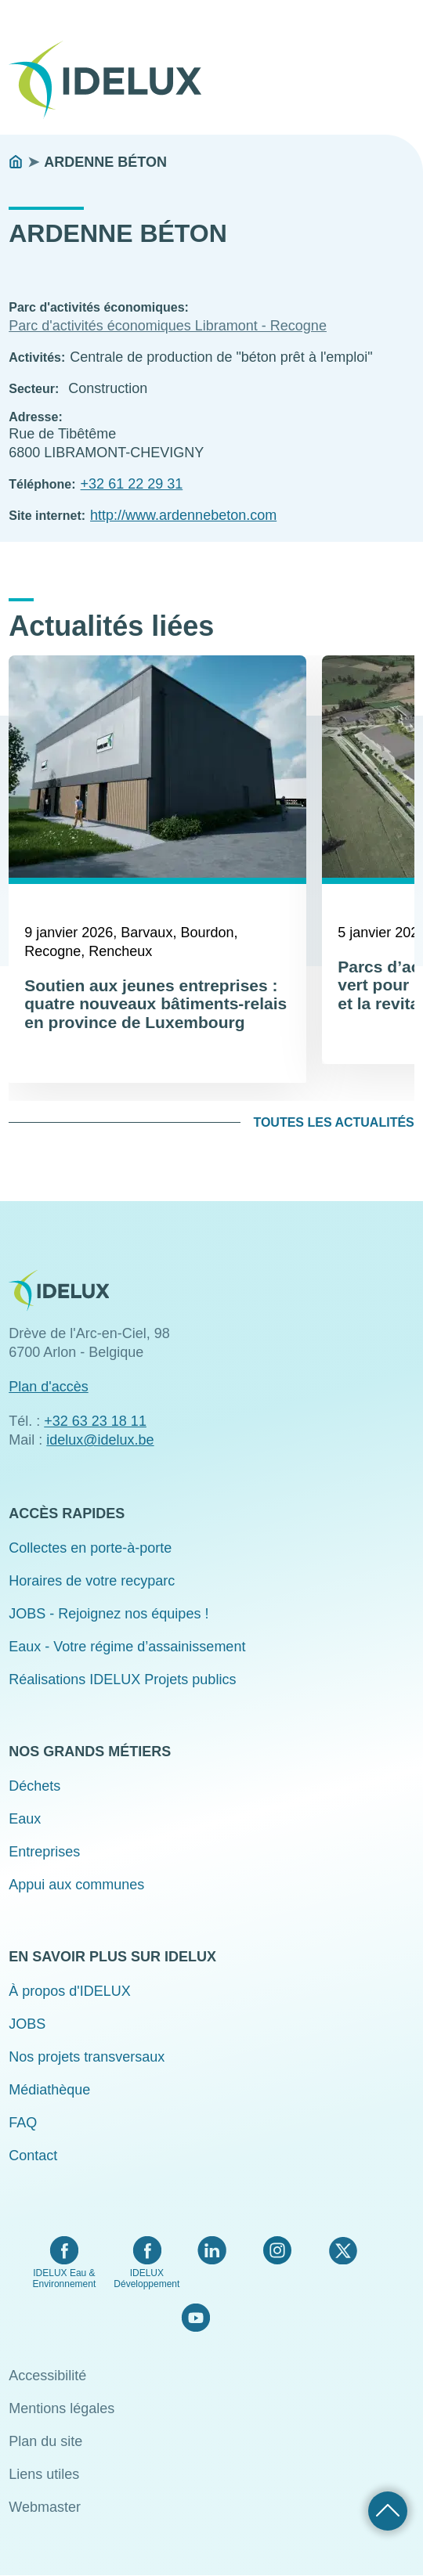  What do you see at coordinates (183, 515) in the screenshot?
I see `http://www.ardennebeton.com` at bounding box center [183, 515].